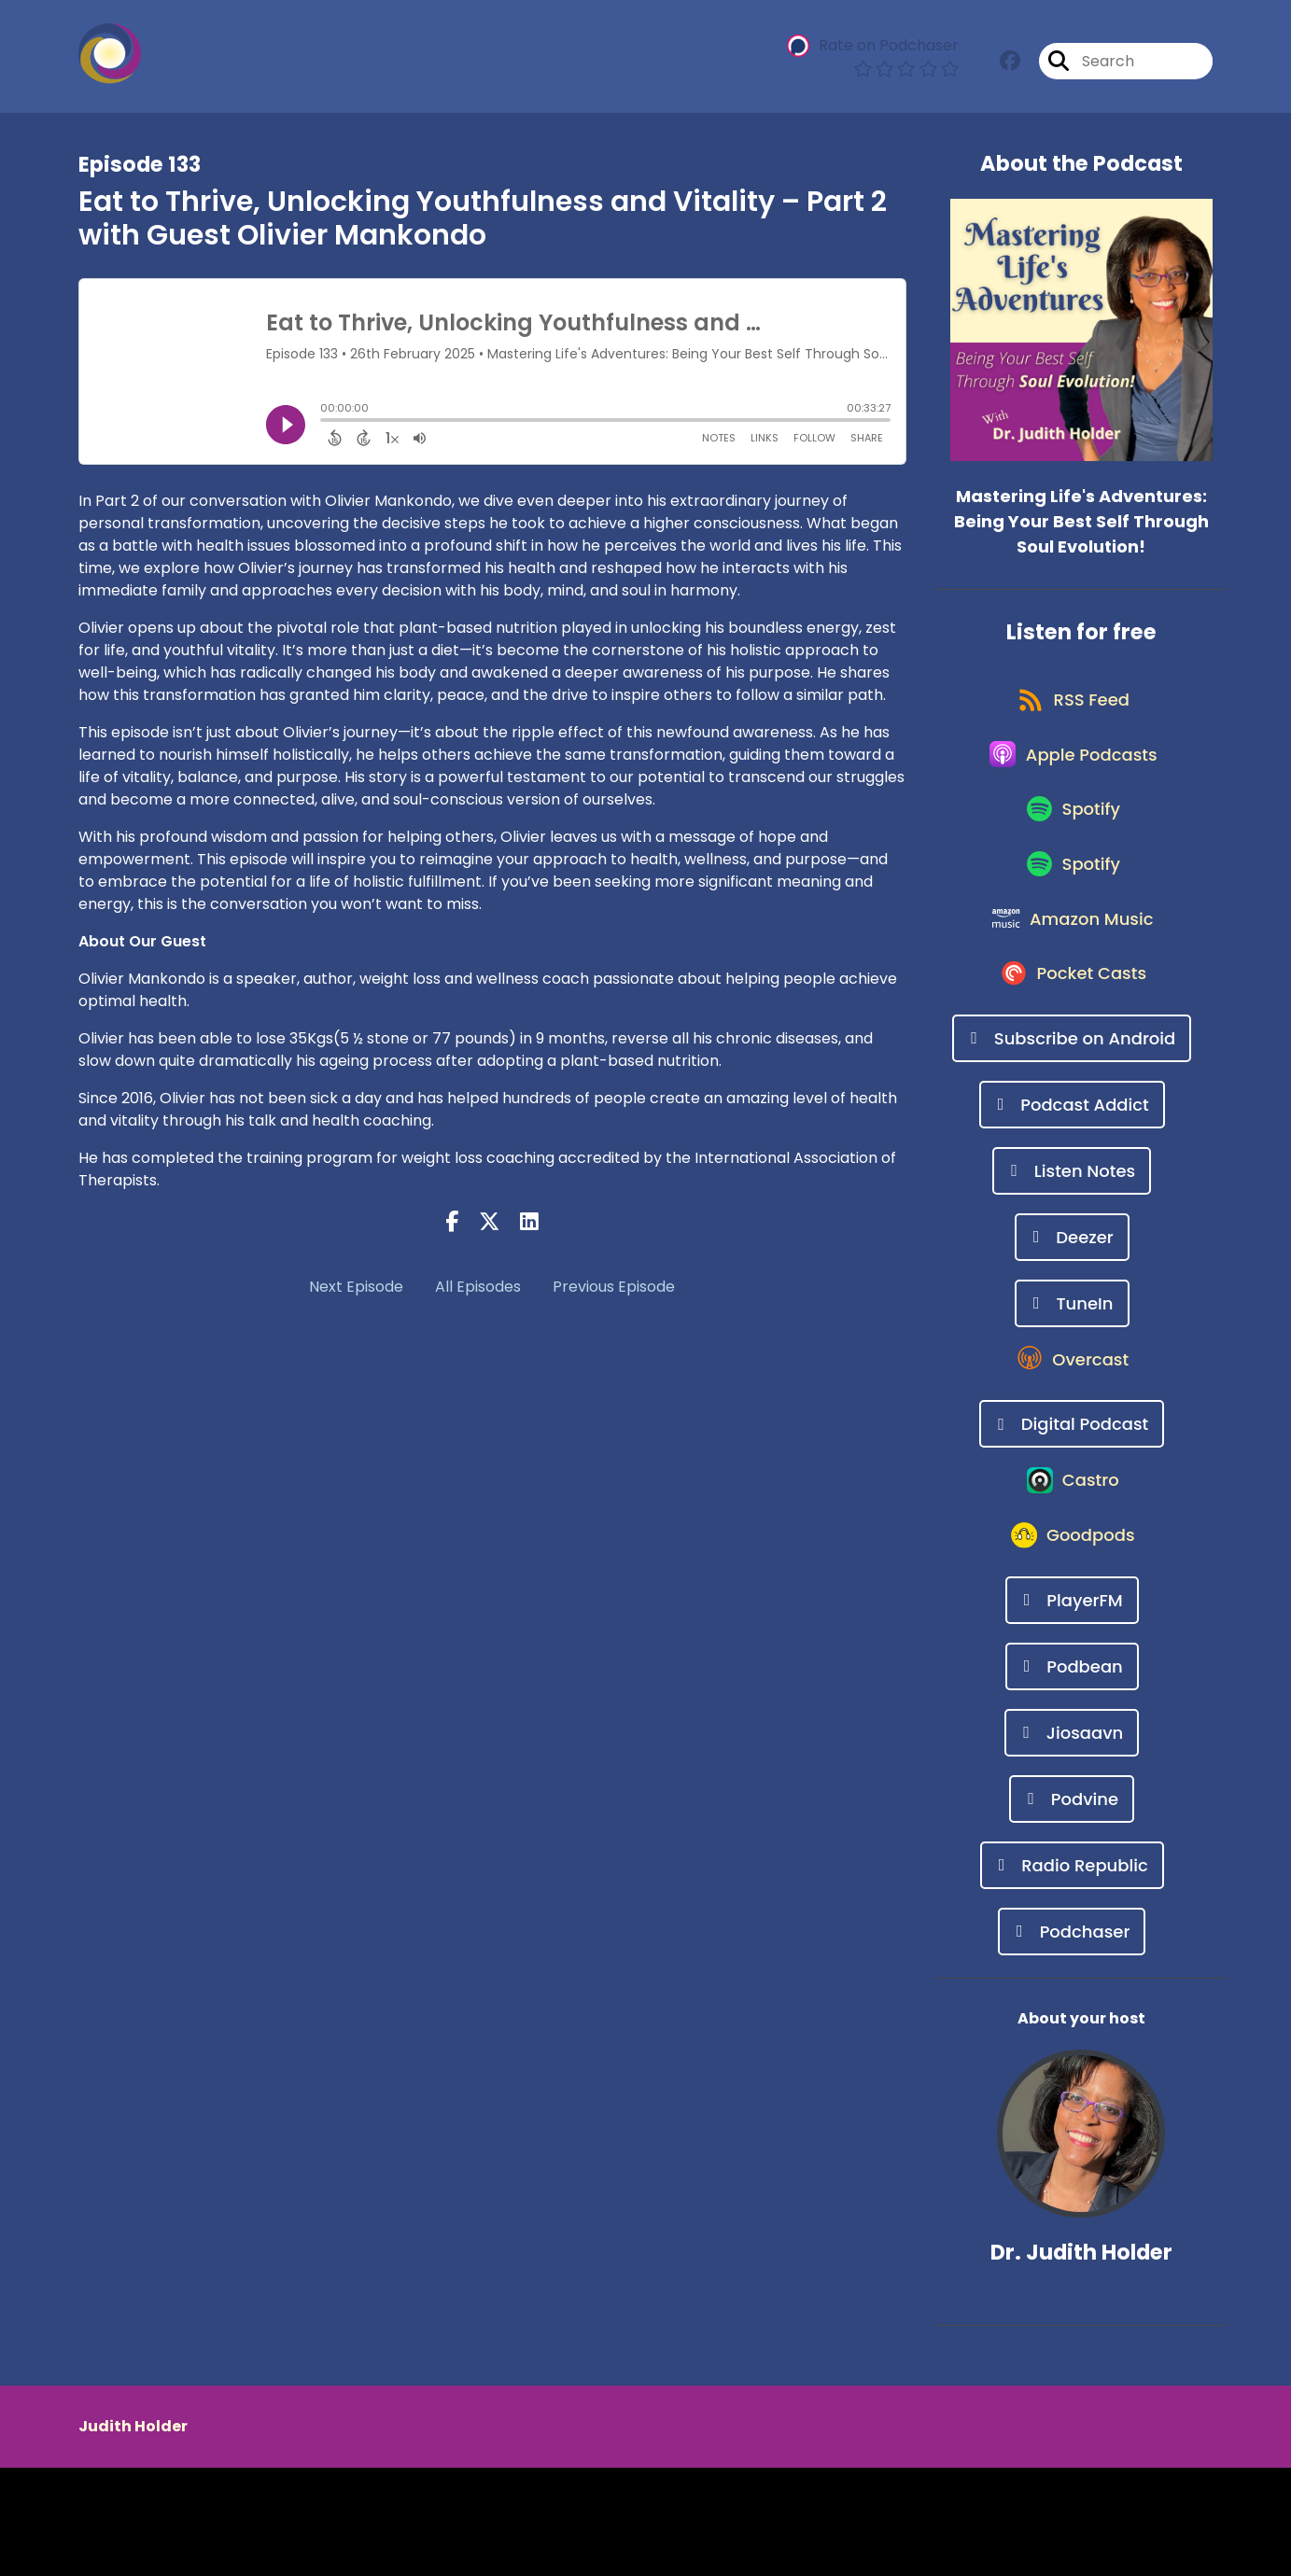 This screenshot has height=2576, width=1291. Describe the element at coordinates (614, 1286) in the screenshot. I see `Previous Episode` at that location.